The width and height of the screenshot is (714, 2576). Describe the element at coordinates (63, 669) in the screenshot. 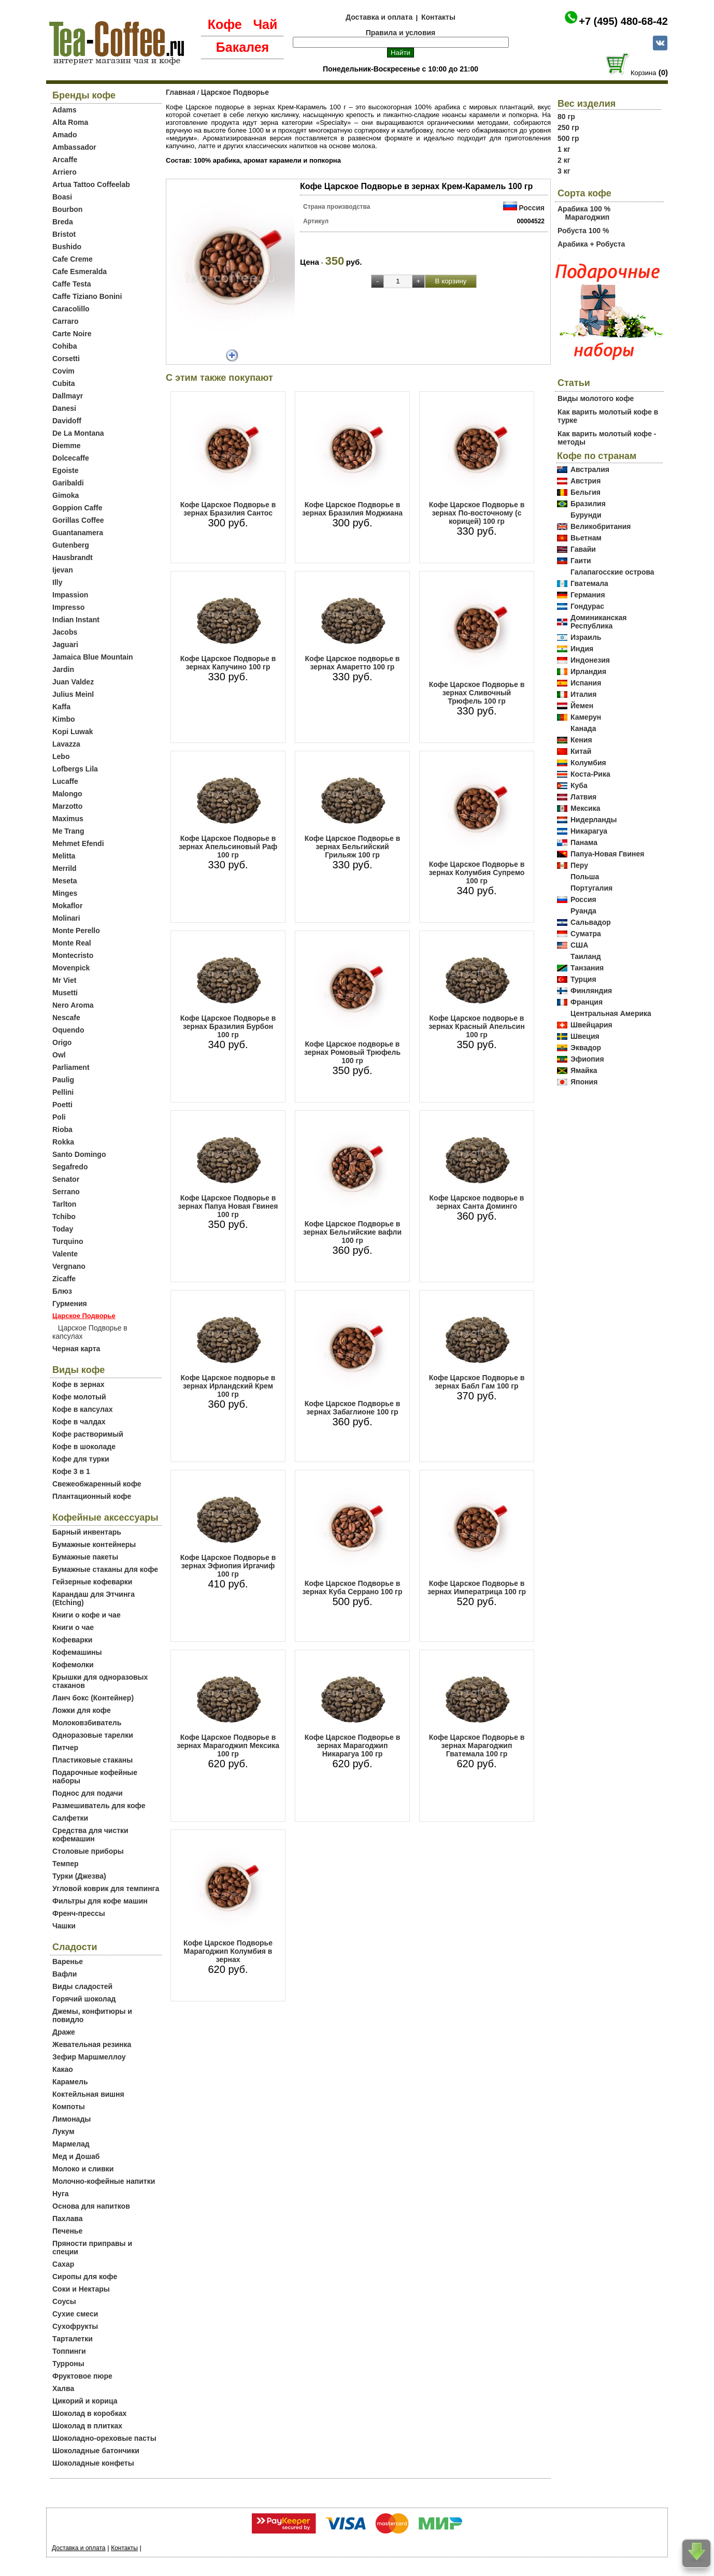

I see `Jardin` at that location.